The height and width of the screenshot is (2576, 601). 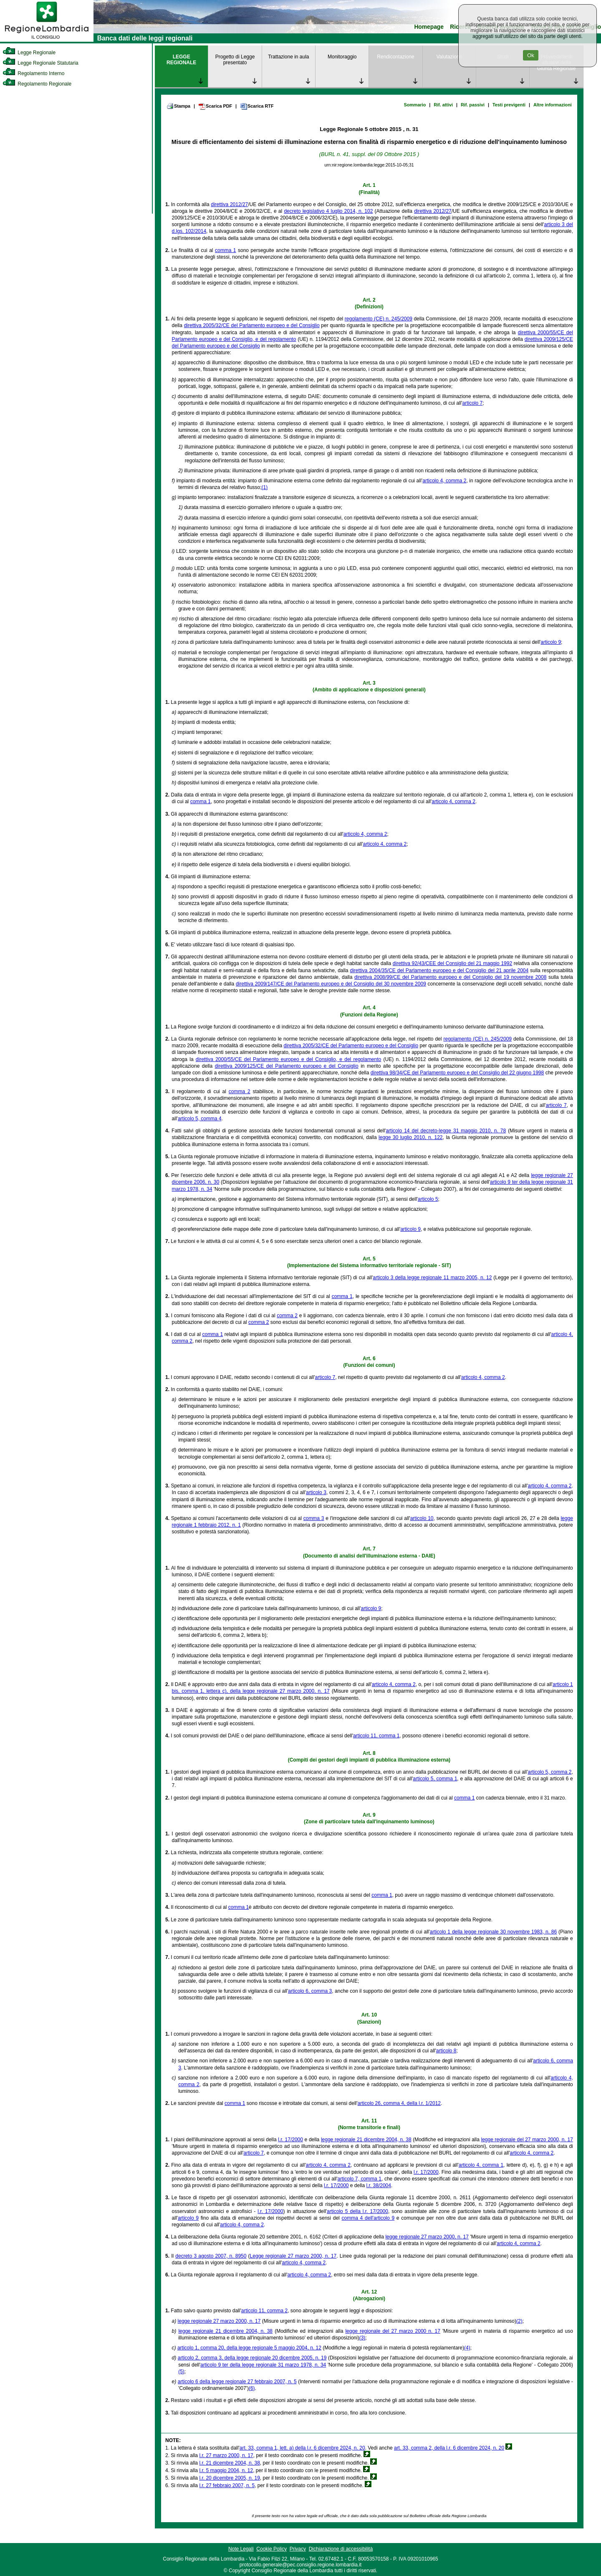 What do you see at coordinates (342, 57) in the screenshot?
I see `Monitoraggio [link]` at bounding box center [342, 57].